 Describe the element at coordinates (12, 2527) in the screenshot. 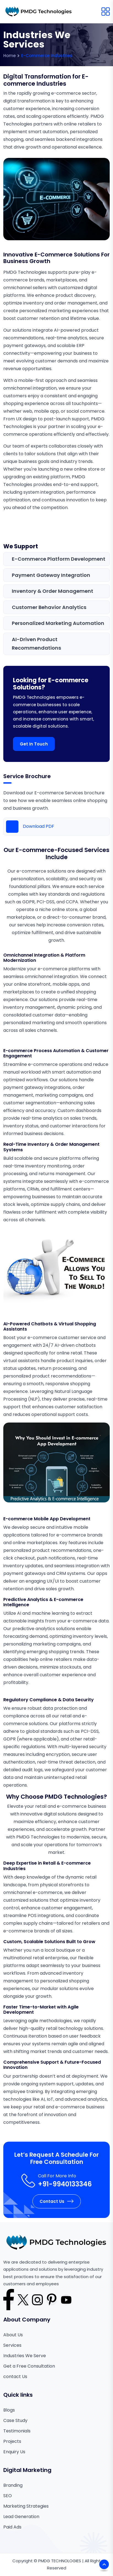

I see `Paid Ads` at that location.